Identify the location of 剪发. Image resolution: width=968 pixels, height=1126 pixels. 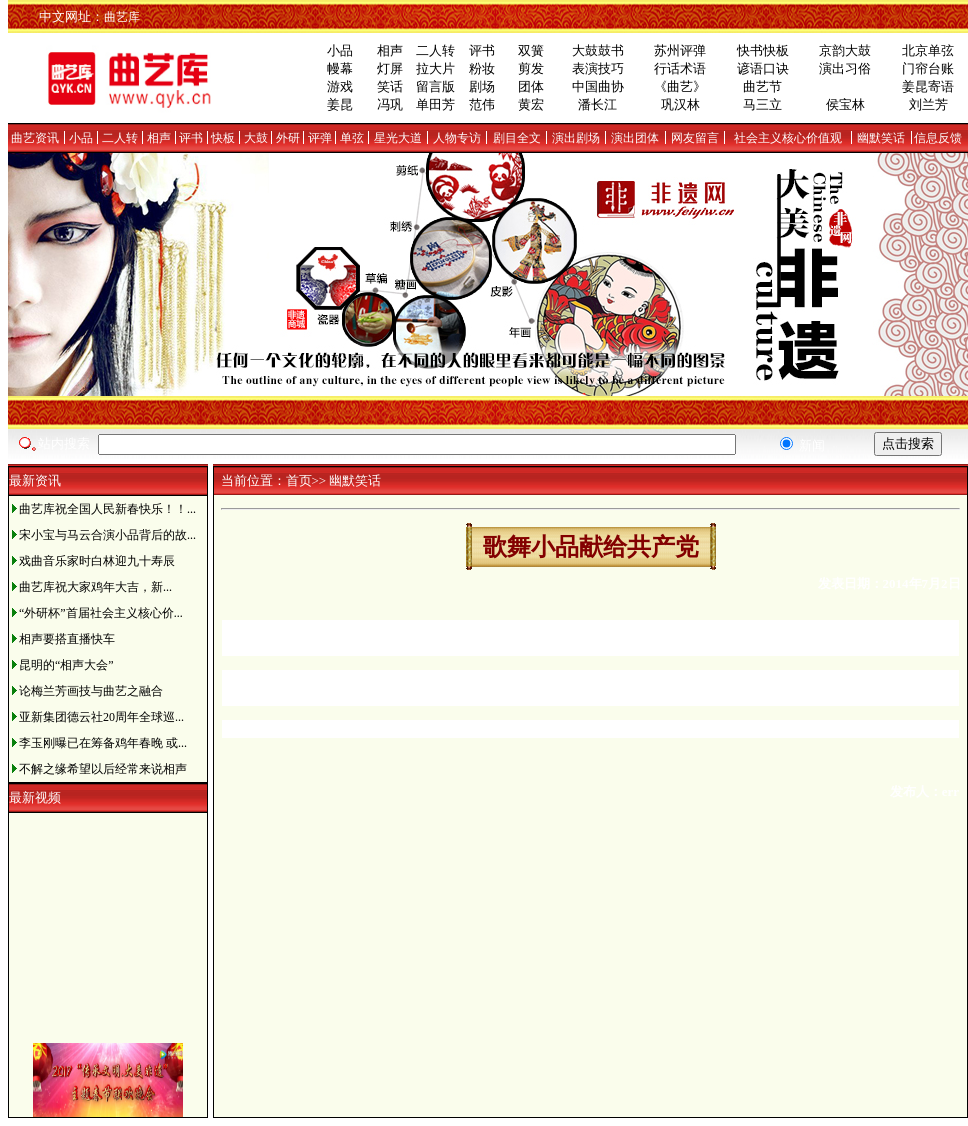
(531, 68).